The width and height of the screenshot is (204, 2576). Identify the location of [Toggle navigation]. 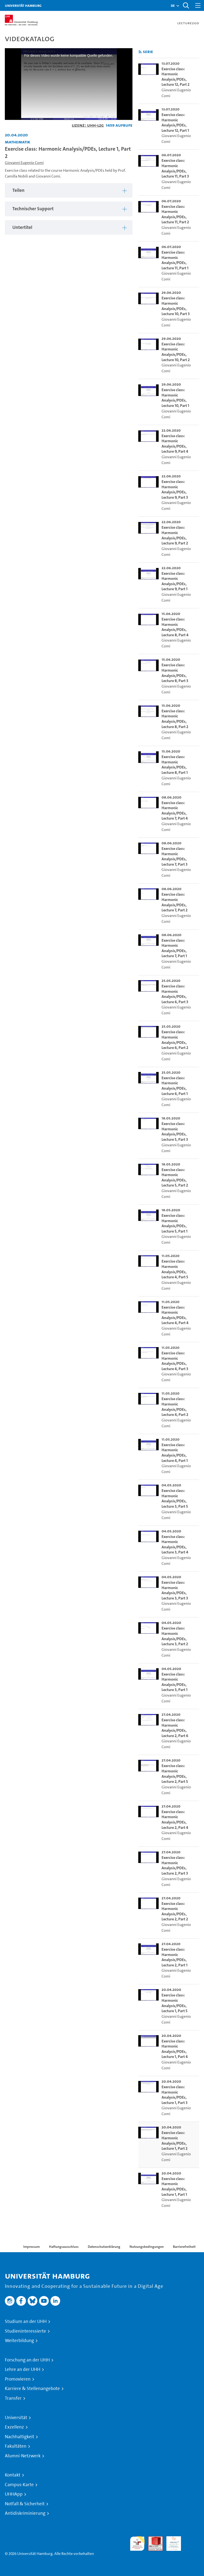
(198, 5).